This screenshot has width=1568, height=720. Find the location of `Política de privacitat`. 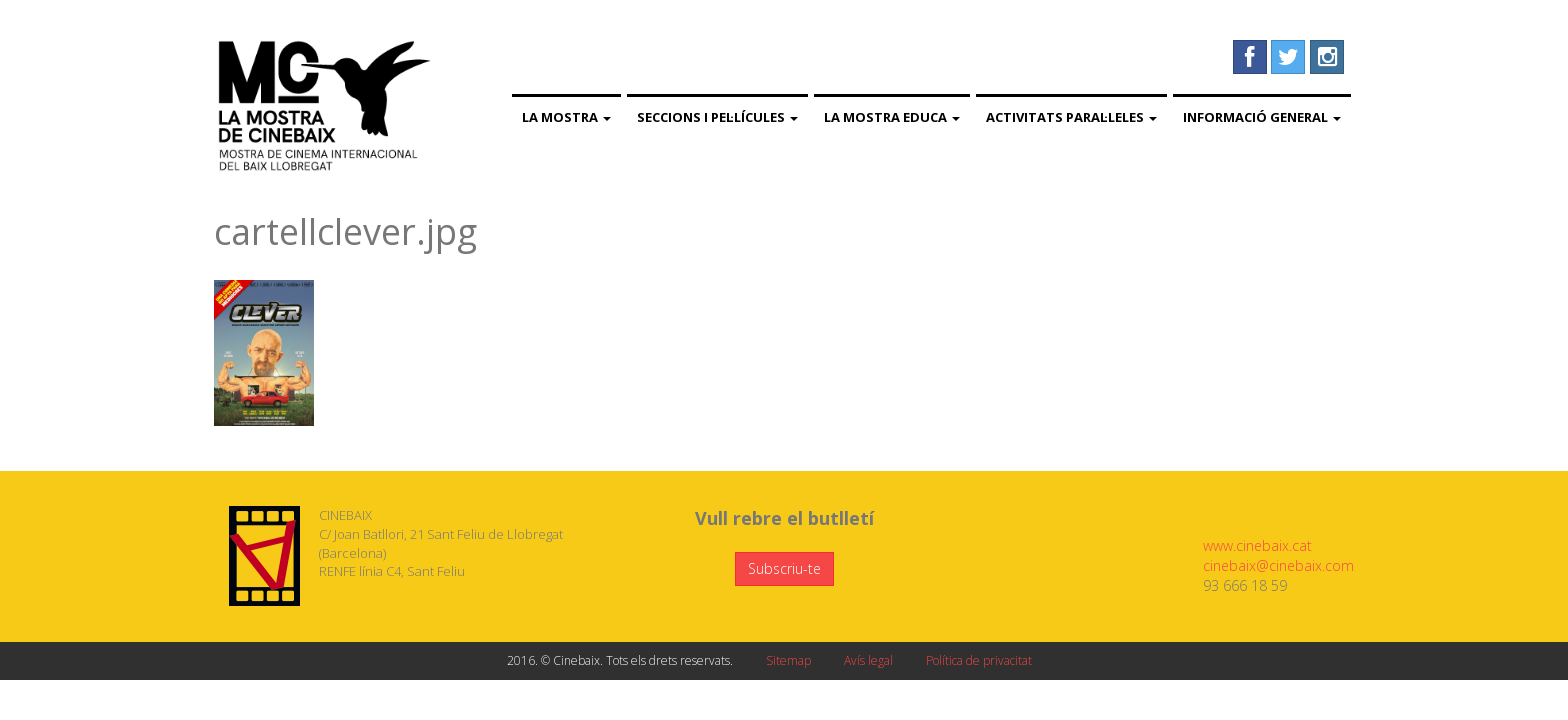

Política de privacitat is located at coordinates (979, 660).